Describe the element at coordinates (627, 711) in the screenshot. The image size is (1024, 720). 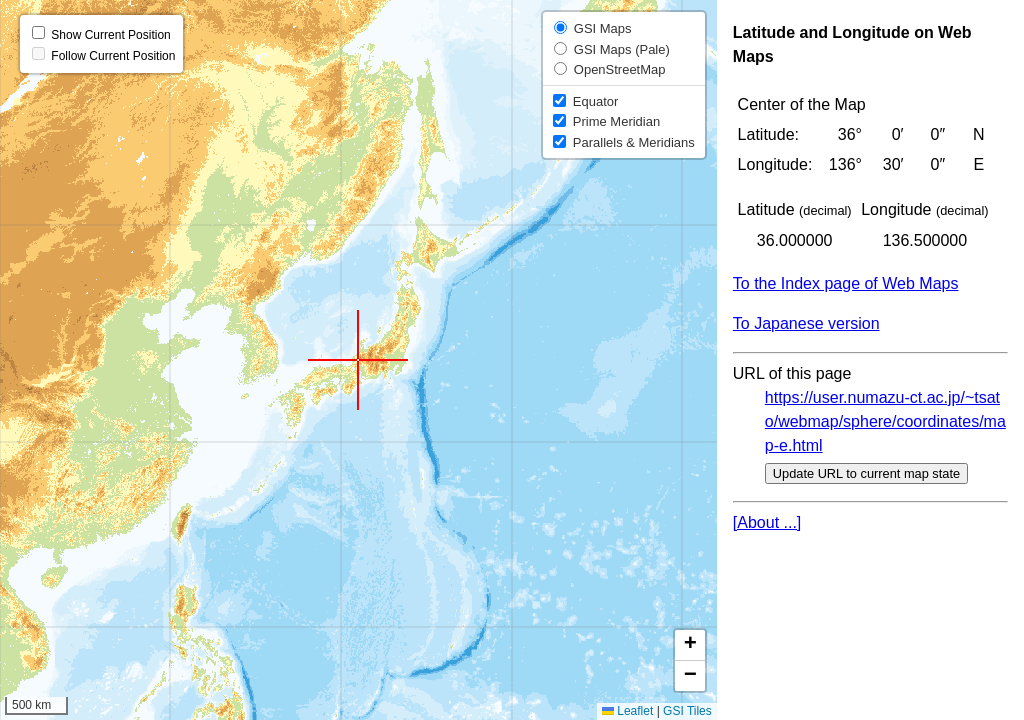
I see `Leaflet` at that location.